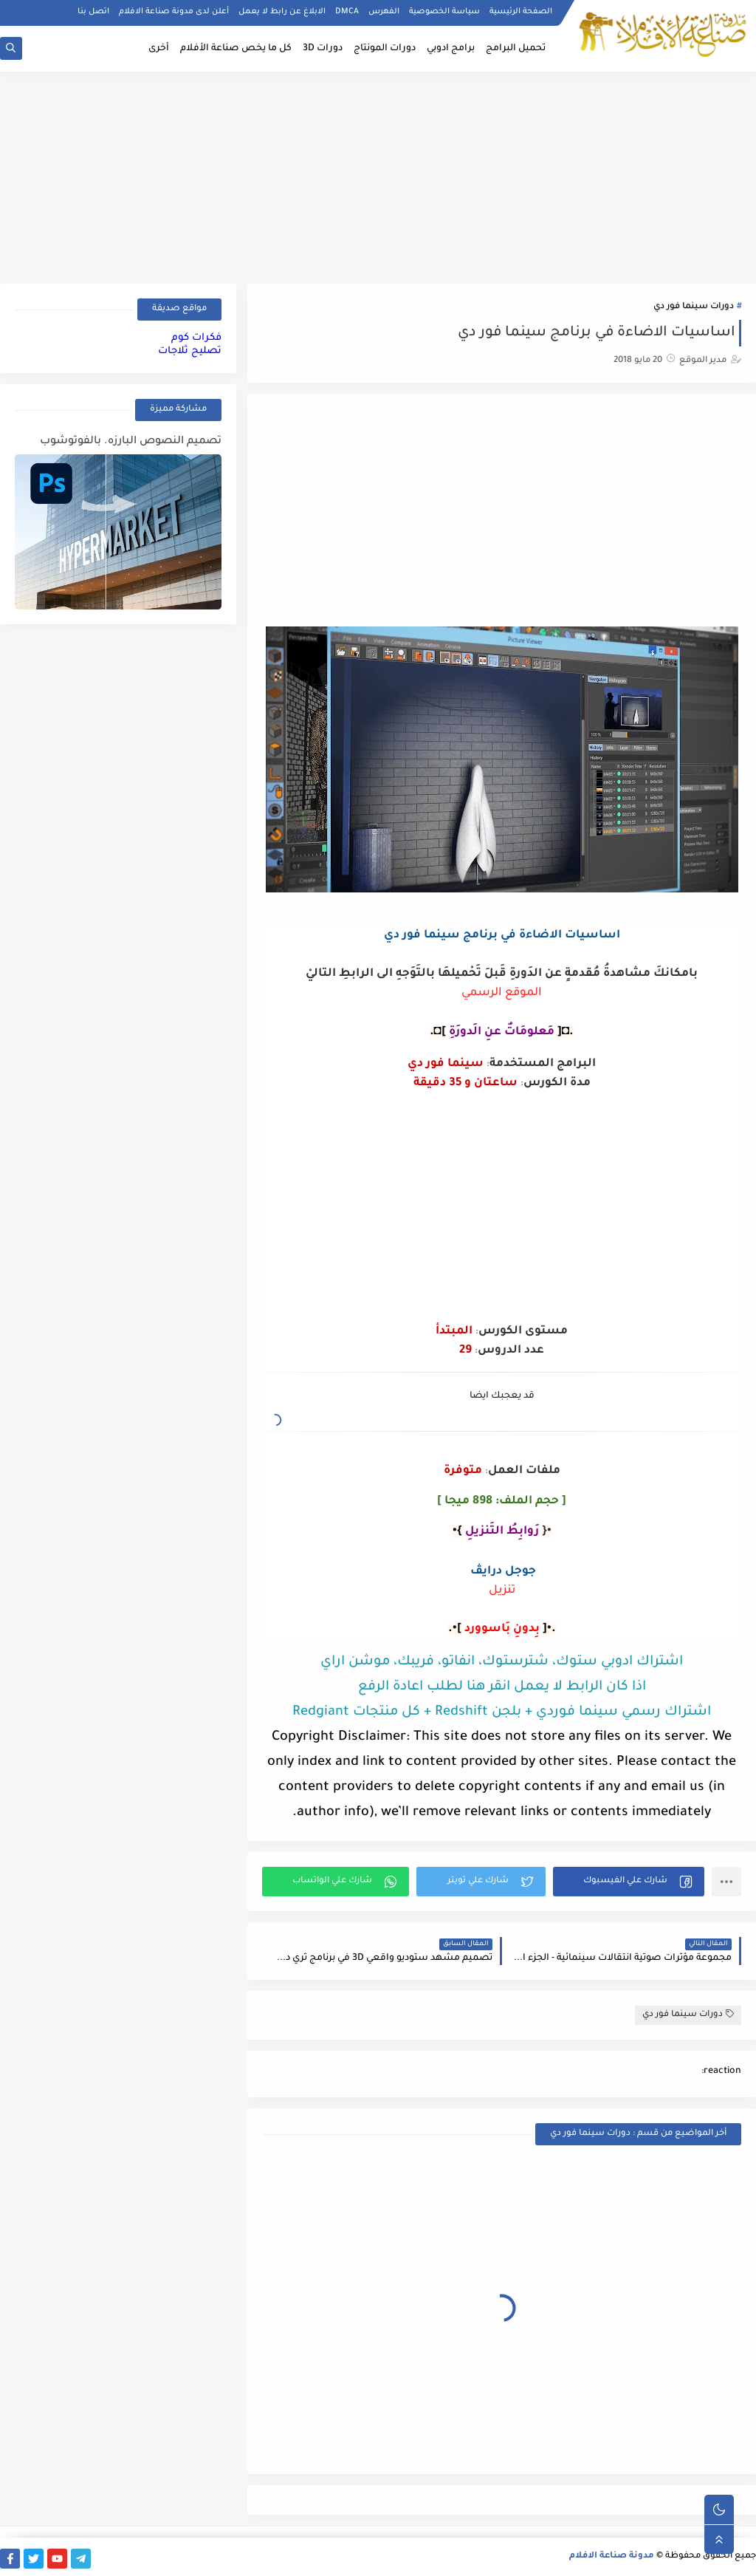 The image size is (756, 2576). I want to click on اتصل بنا, so click(93, 11).